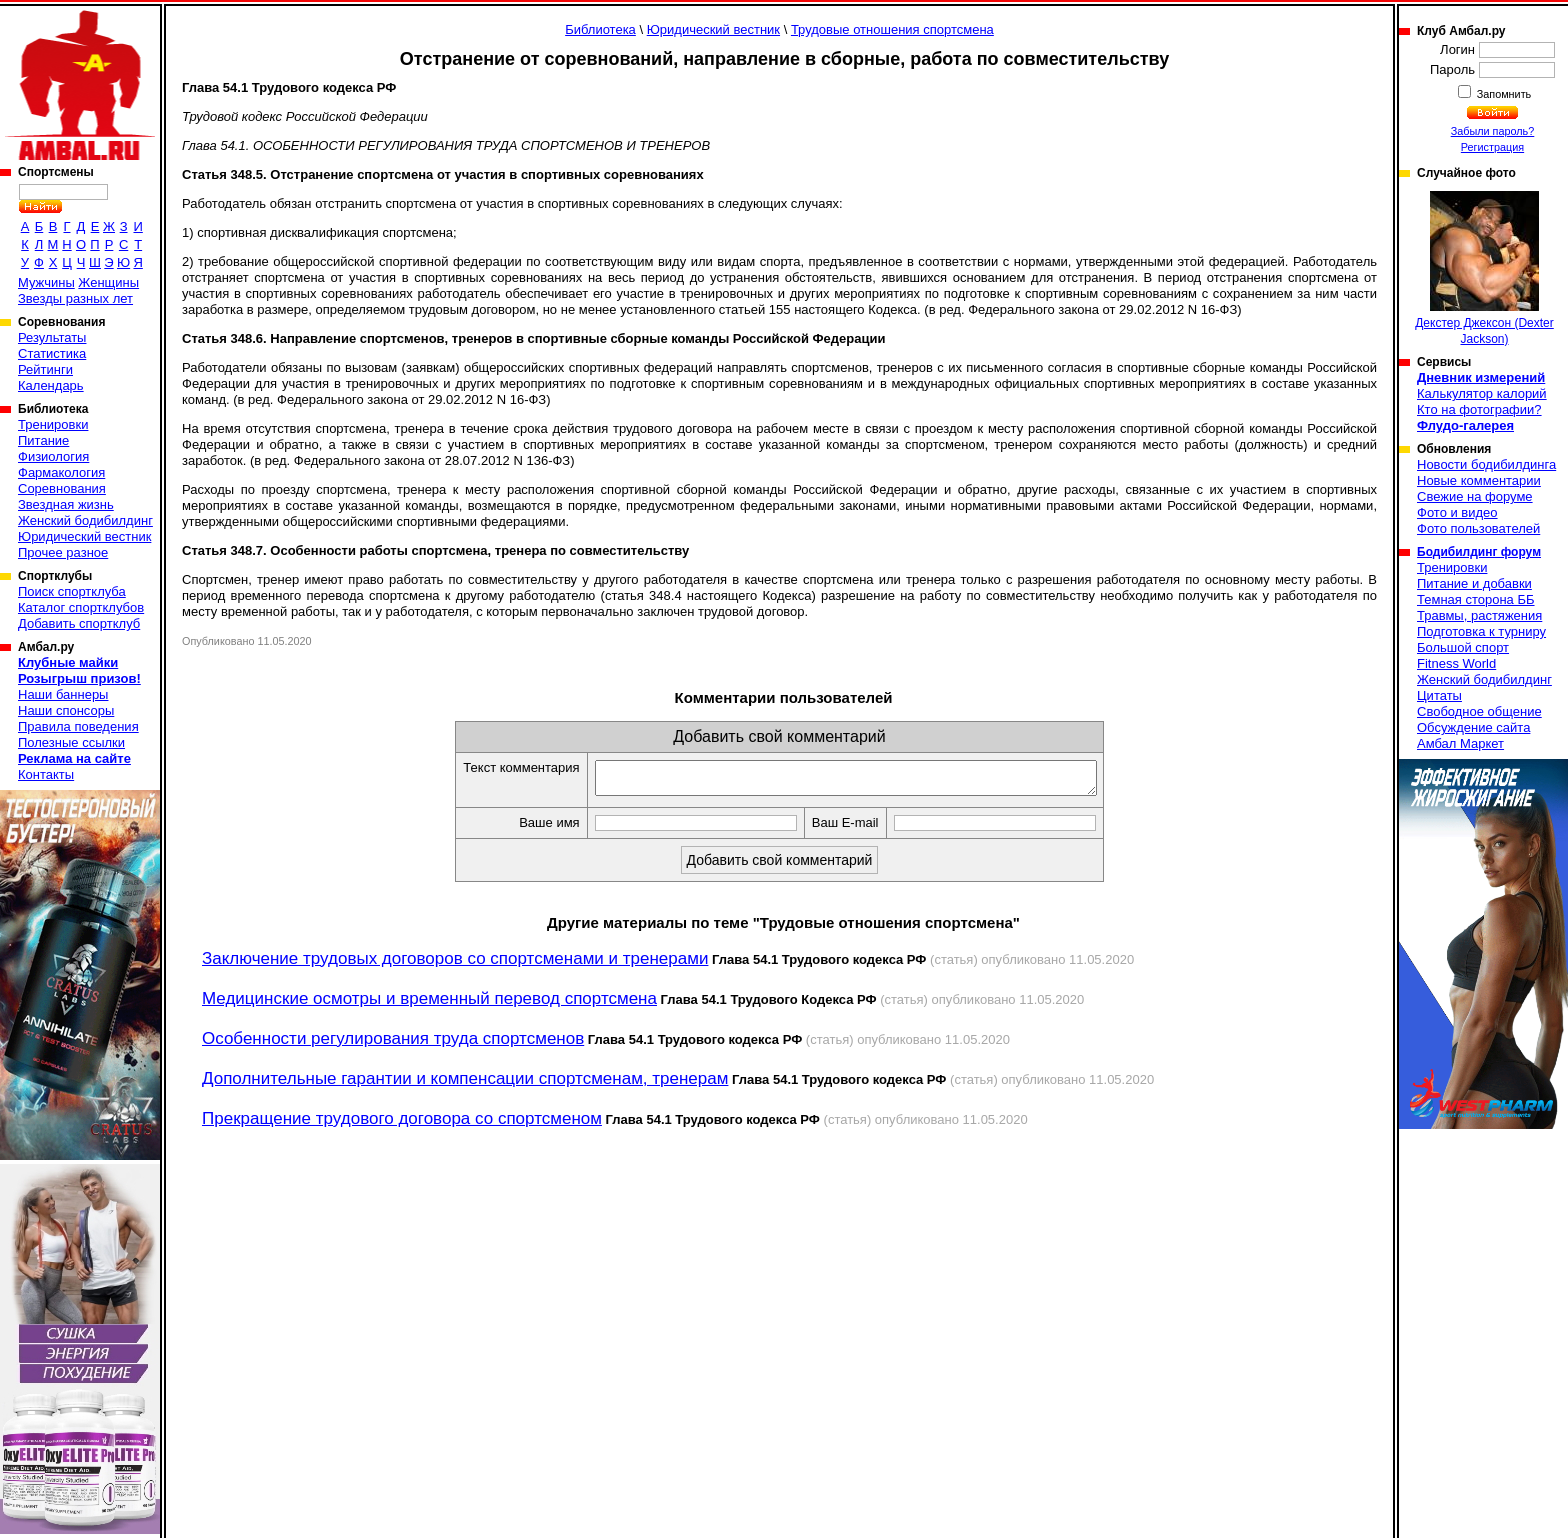 The width and height of the screenshot is (1568, 1538). What do you see at coordinates (892, 29) in the screenshot?
I see `Трудовые отношения спортсмена` at bounding box center [892, 29].